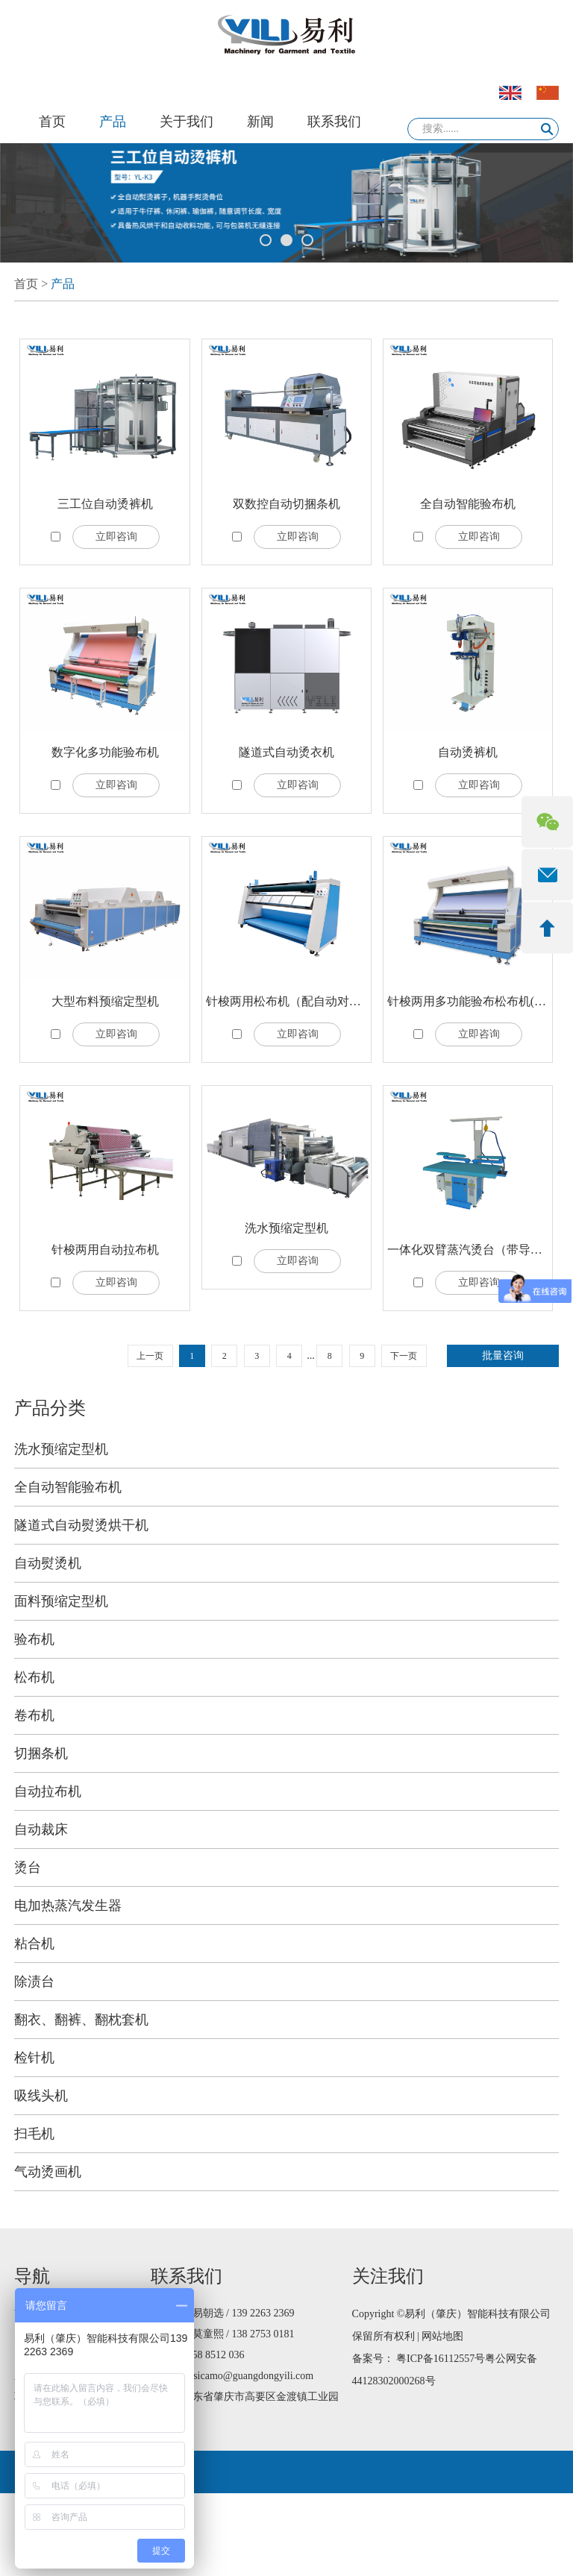  What do you see at coordinates (286, 752) in the screenshot?
I see `隧道式自动烫衣机` at bounding box center [286, 752].